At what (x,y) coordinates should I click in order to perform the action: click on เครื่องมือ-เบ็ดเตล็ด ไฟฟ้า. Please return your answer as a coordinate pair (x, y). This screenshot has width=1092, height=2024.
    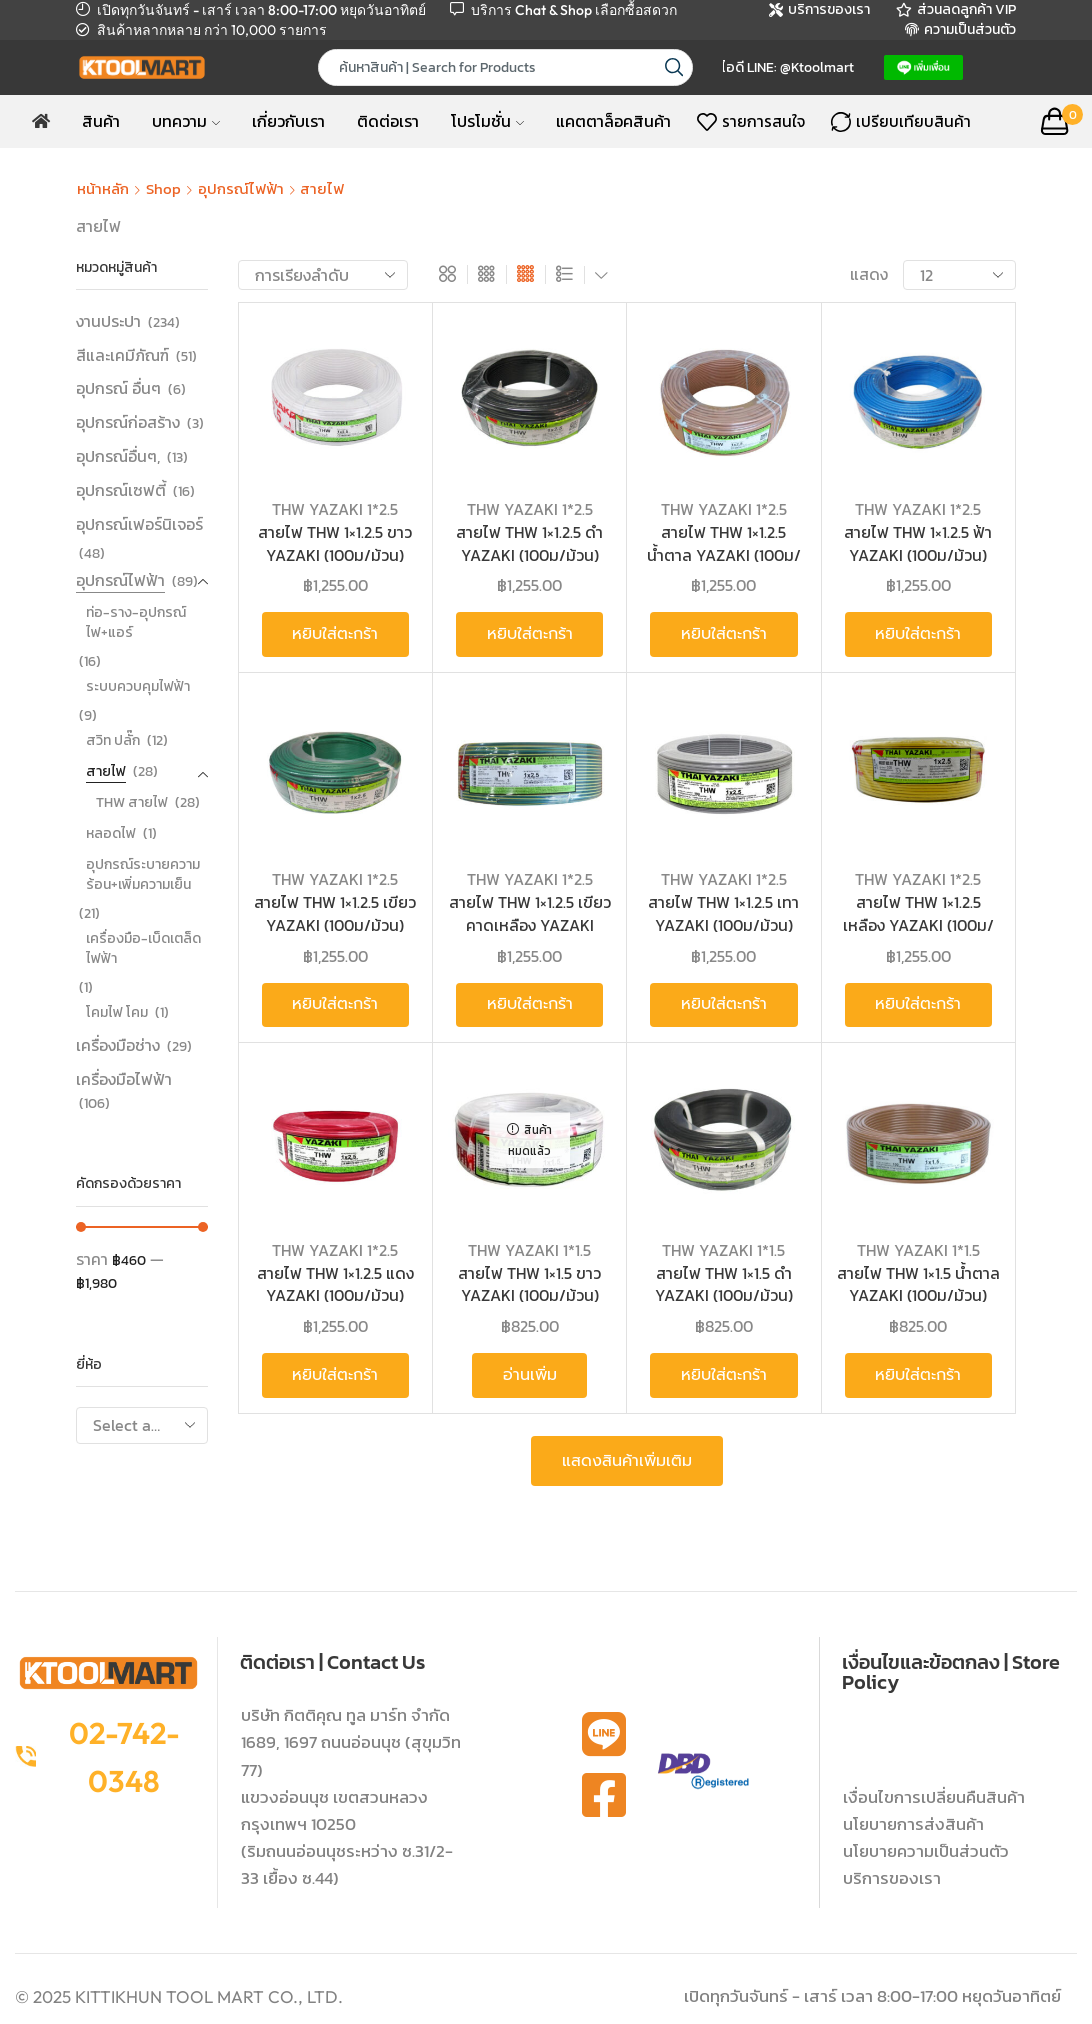
    Looking at the image, I should click on (143, 948).